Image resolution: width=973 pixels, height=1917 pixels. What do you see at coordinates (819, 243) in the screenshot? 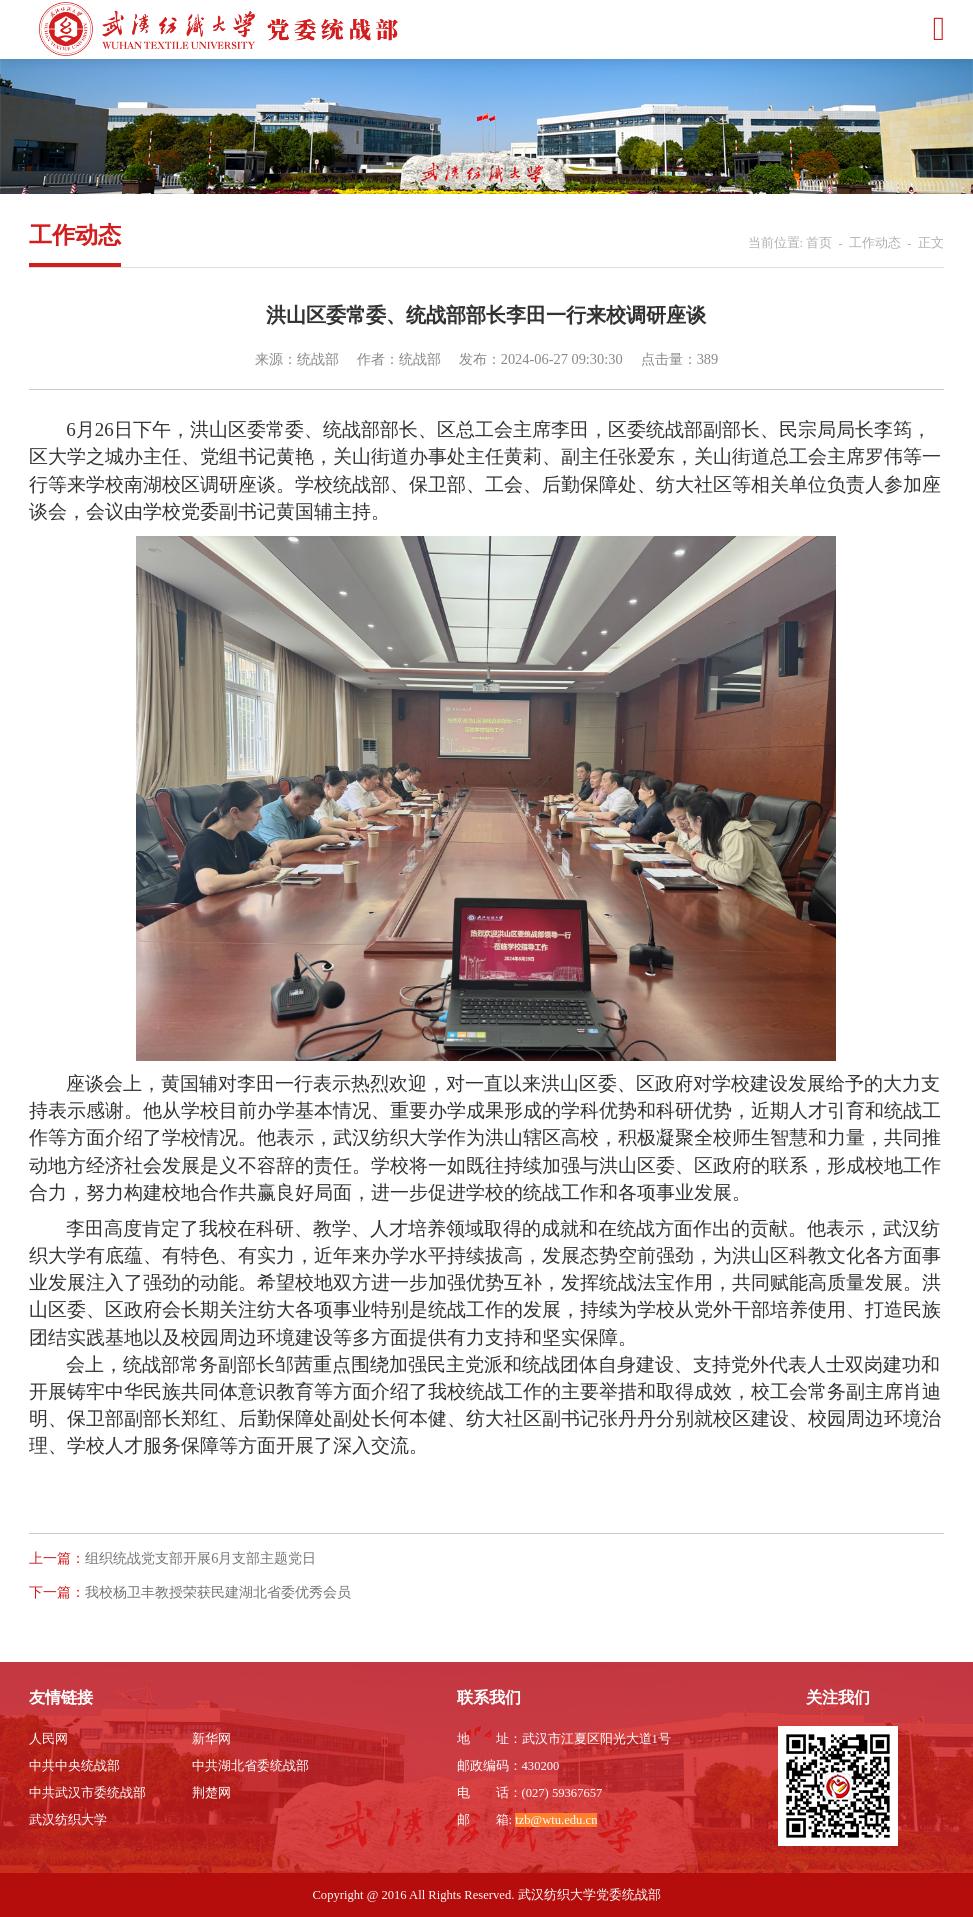
I see `首页` at bounding box center [819, 243].